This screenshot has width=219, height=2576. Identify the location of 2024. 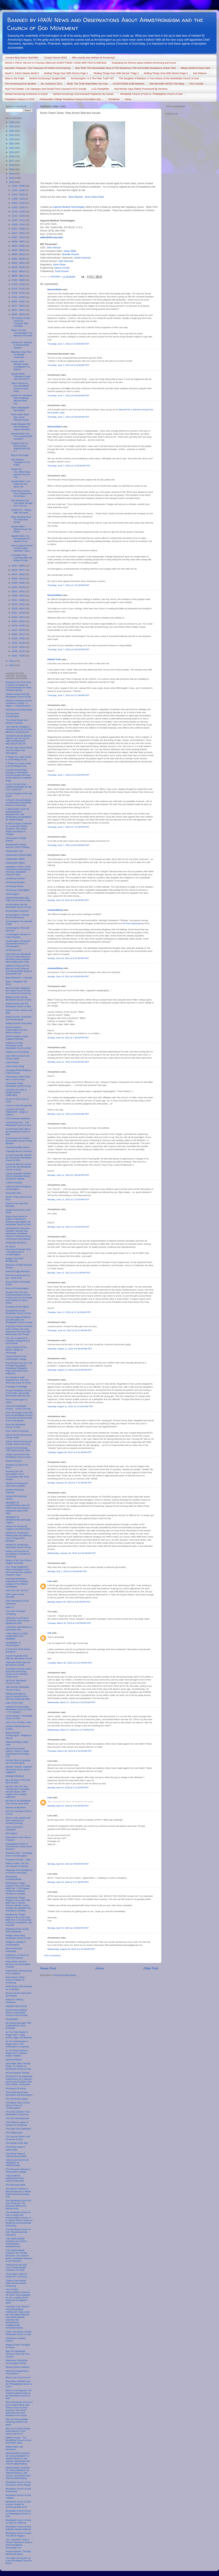
(12, 131).